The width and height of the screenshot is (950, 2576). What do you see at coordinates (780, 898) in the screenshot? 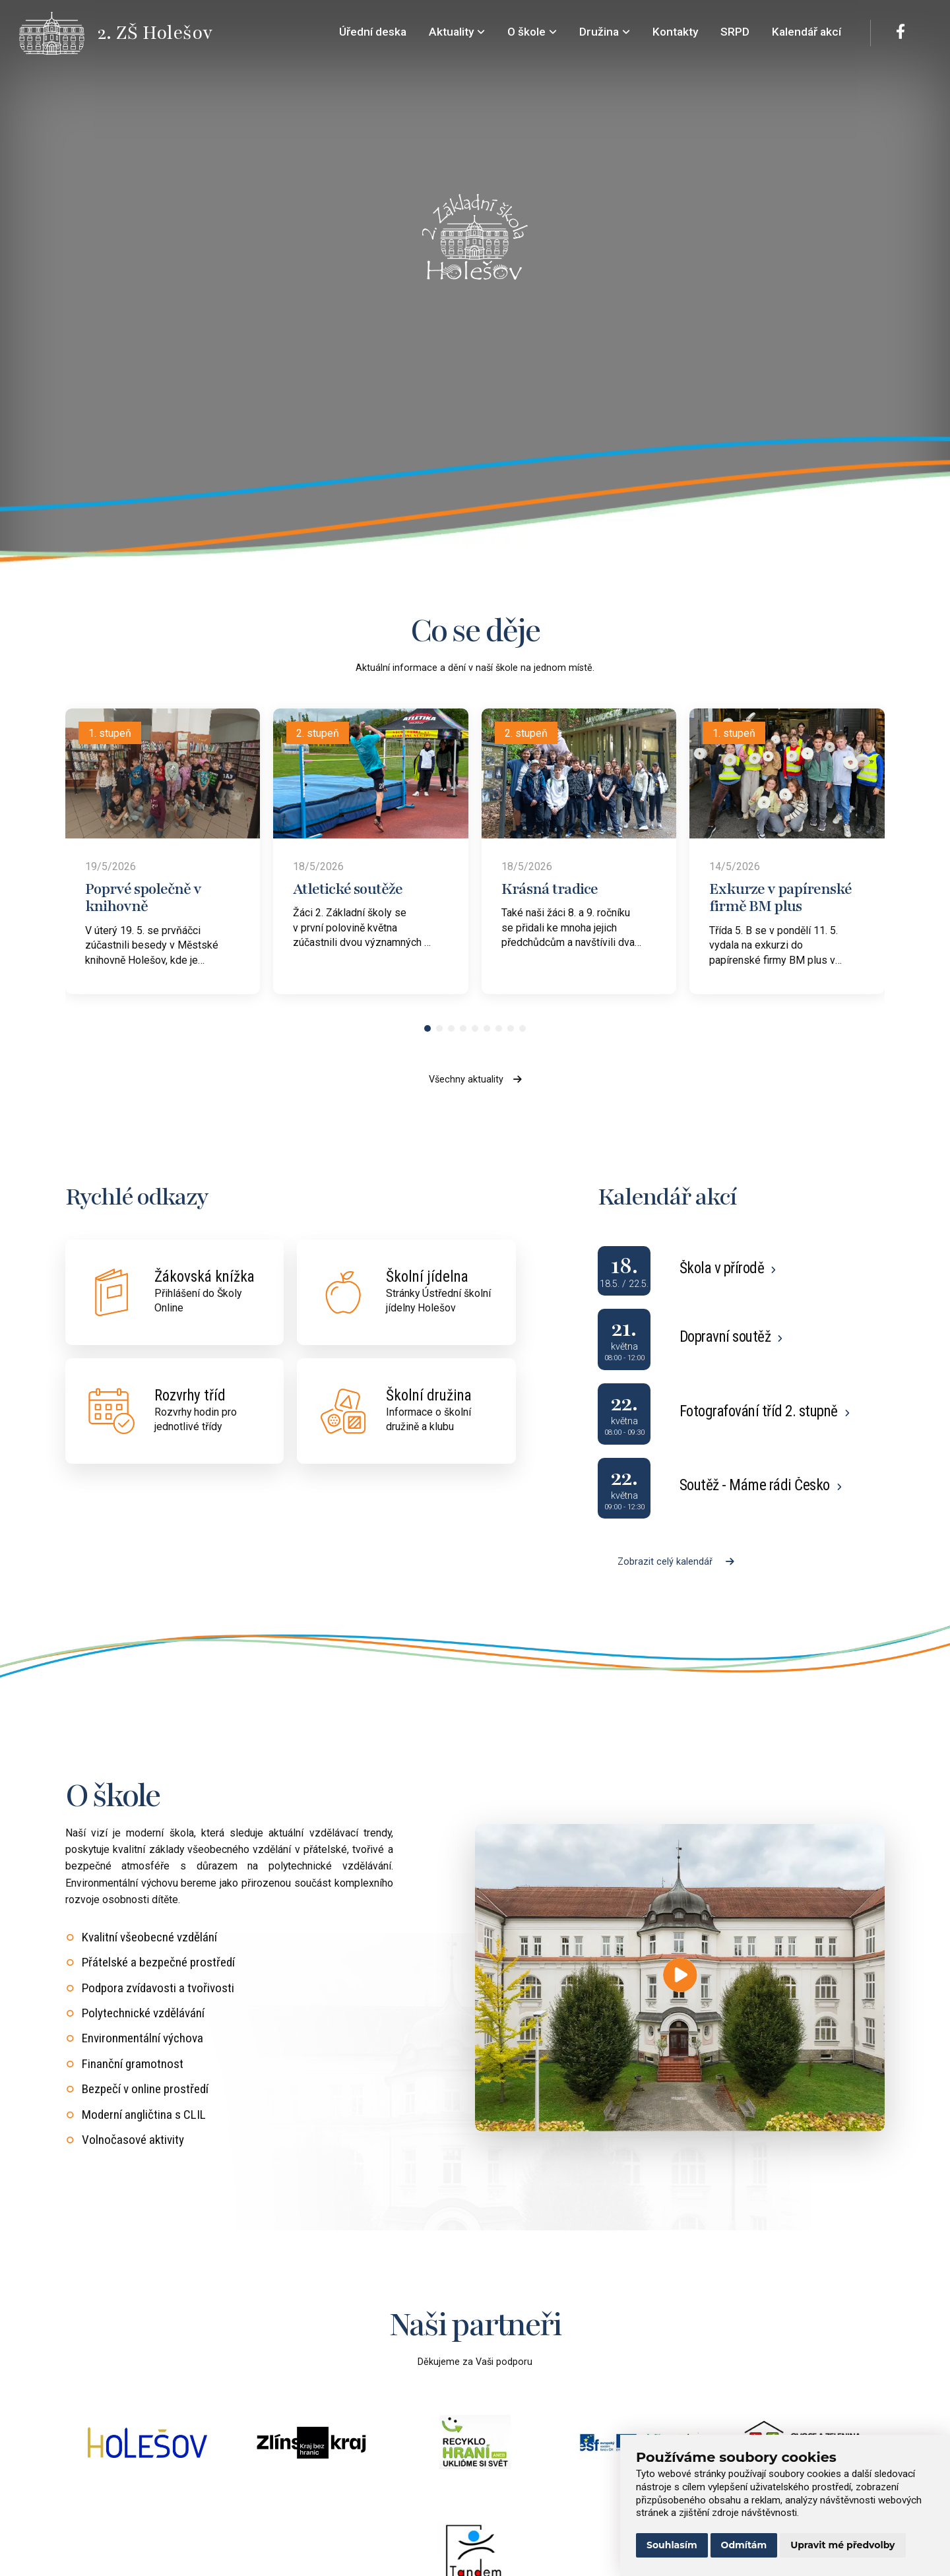
I see `Exkurze v papírenské firmě BM plus` at bounding box center [780, 898].